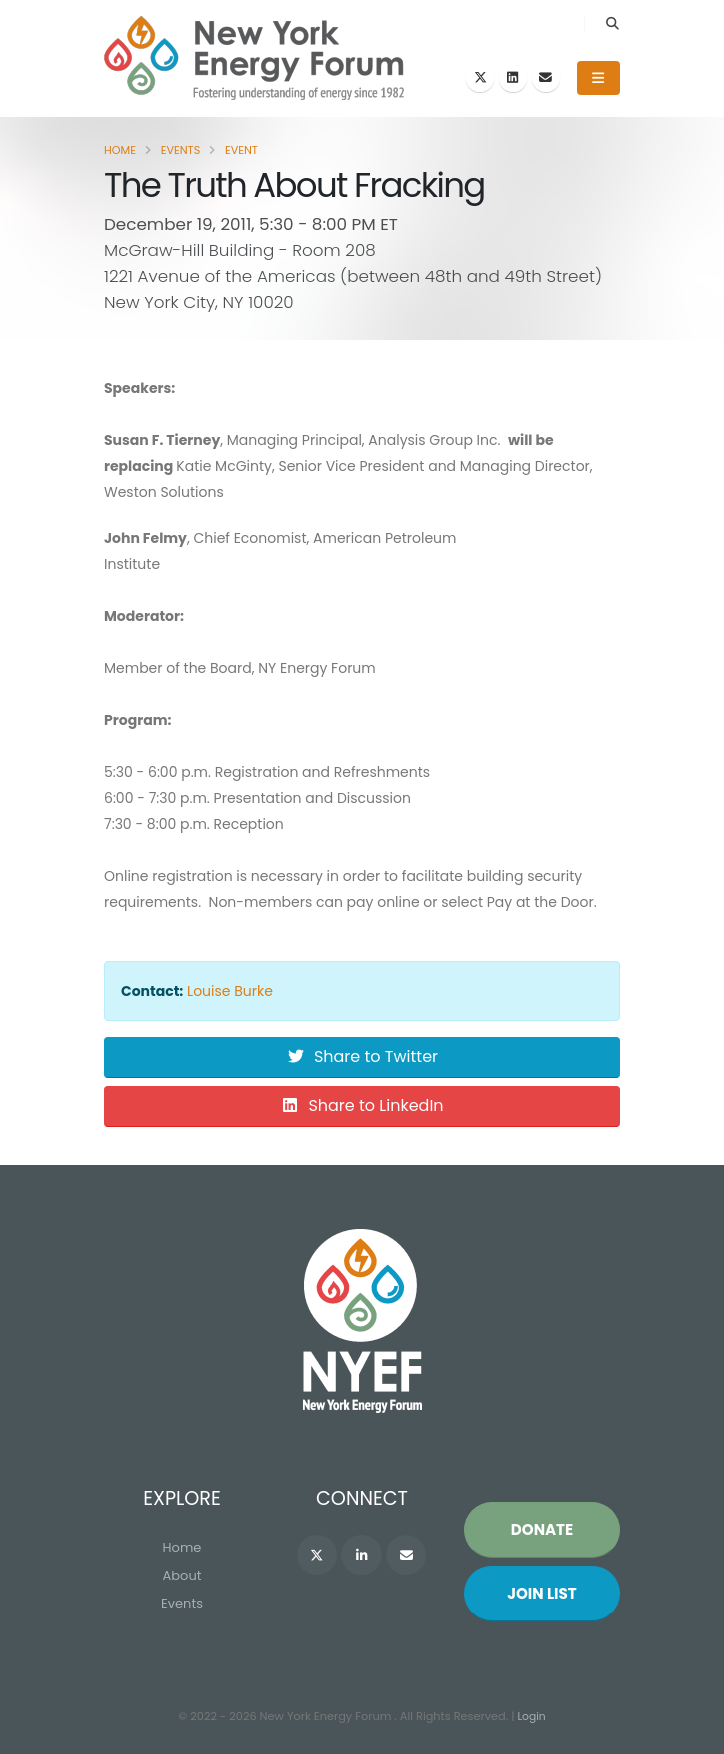 Image resolution: width=724 pixels, height=1754 pixels. I want to click on About, so click(182, 1576).